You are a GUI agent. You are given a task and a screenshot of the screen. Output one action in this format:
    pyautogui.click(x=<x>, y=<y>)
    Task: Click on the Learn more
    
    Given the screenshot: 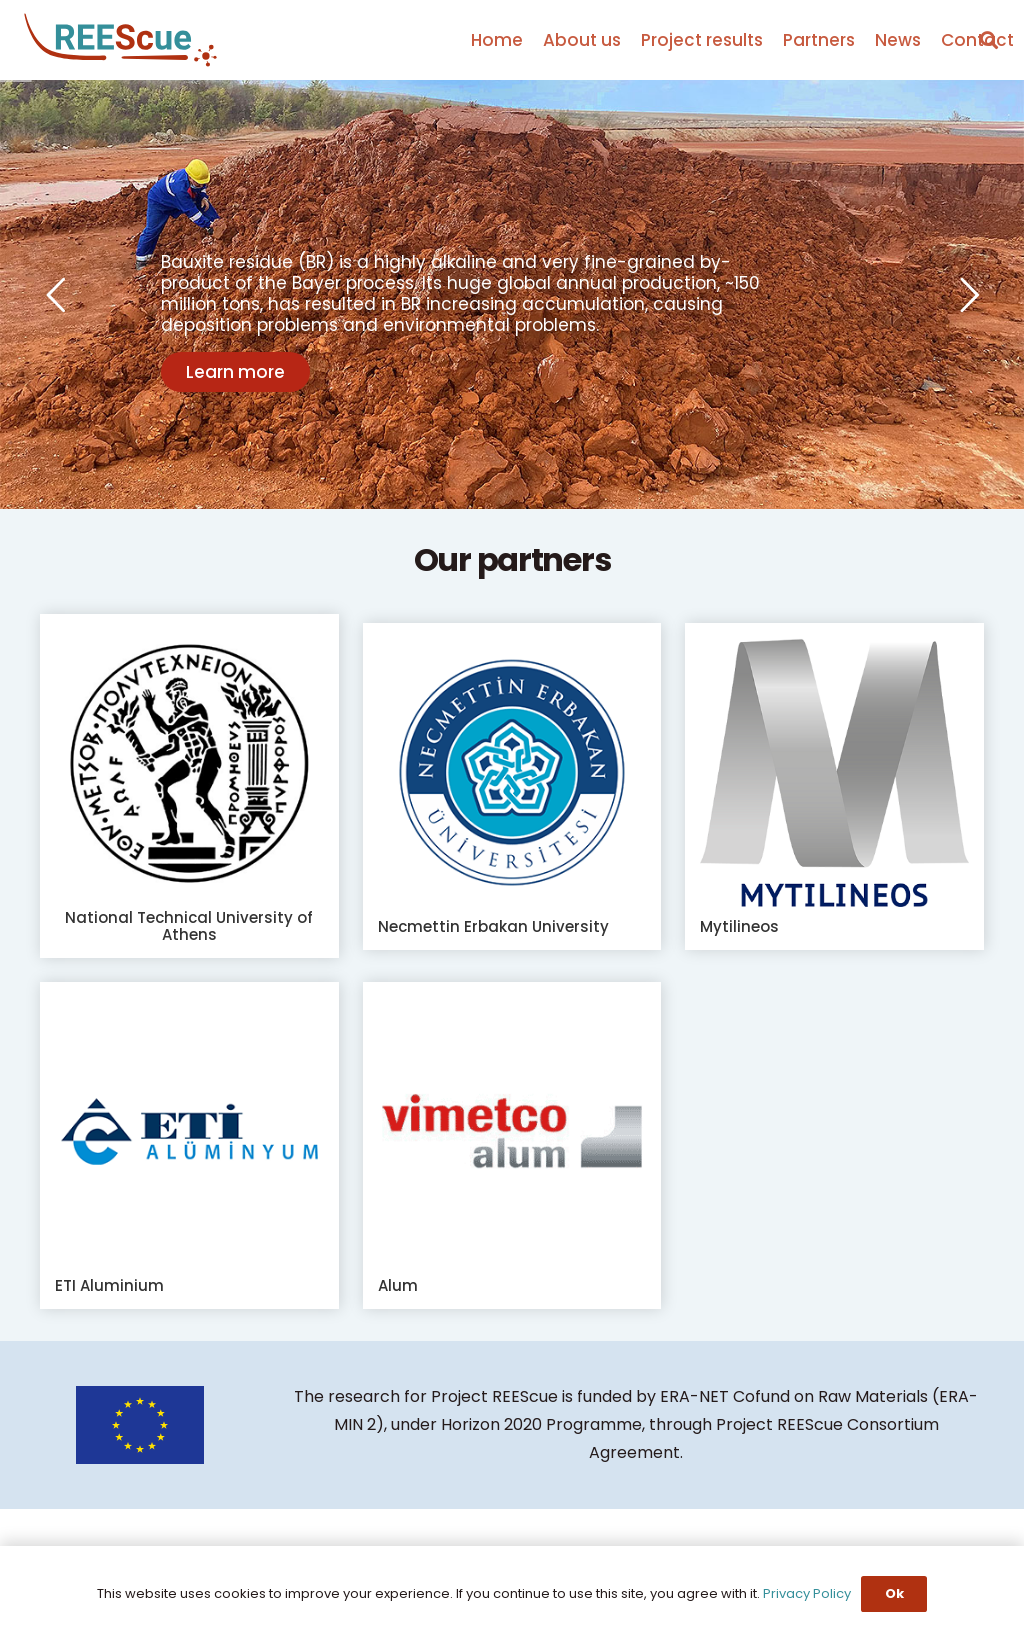 What is the action you would take?
    pyautogui.click(x=235, y=372)
    